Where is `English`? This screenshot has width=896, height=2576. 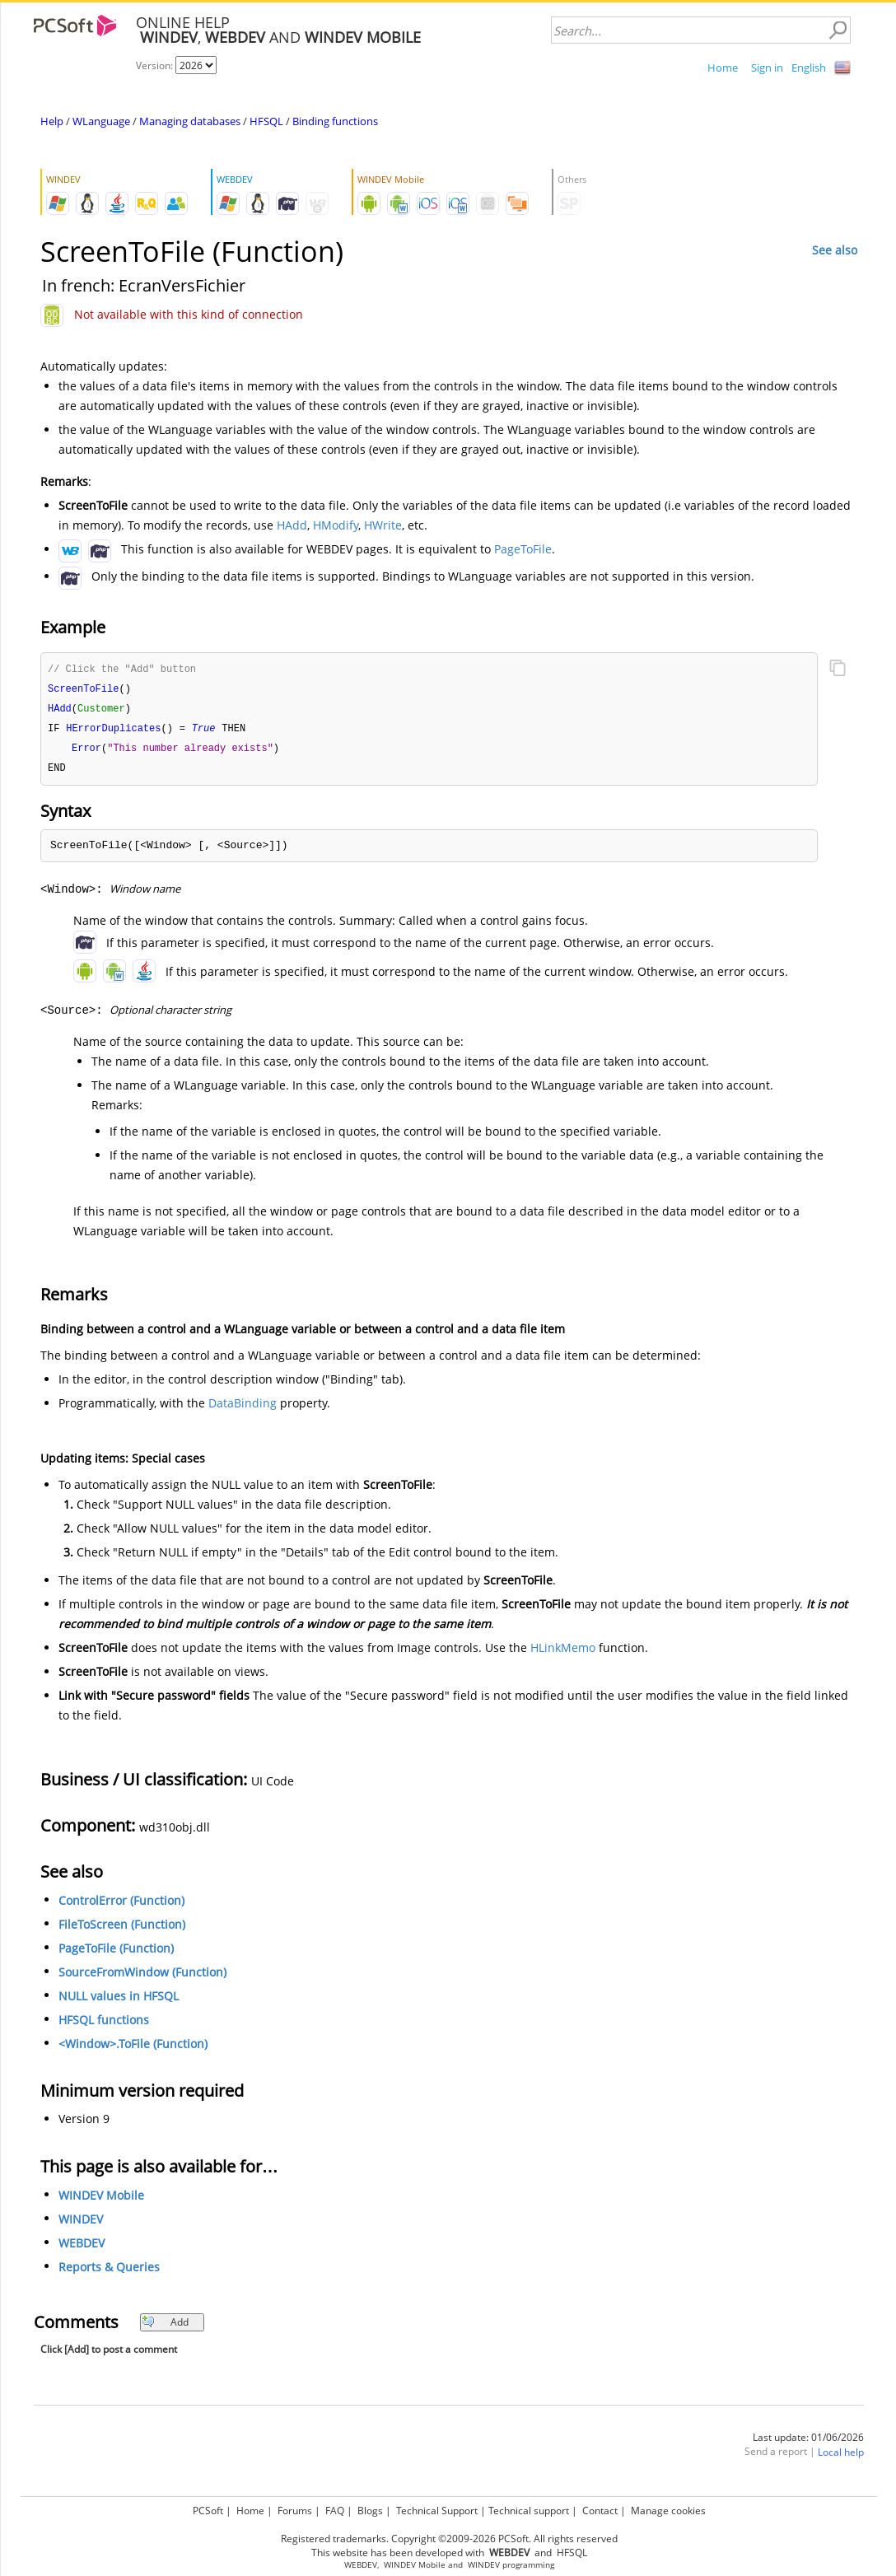 English is located at coordinates (808, 67).